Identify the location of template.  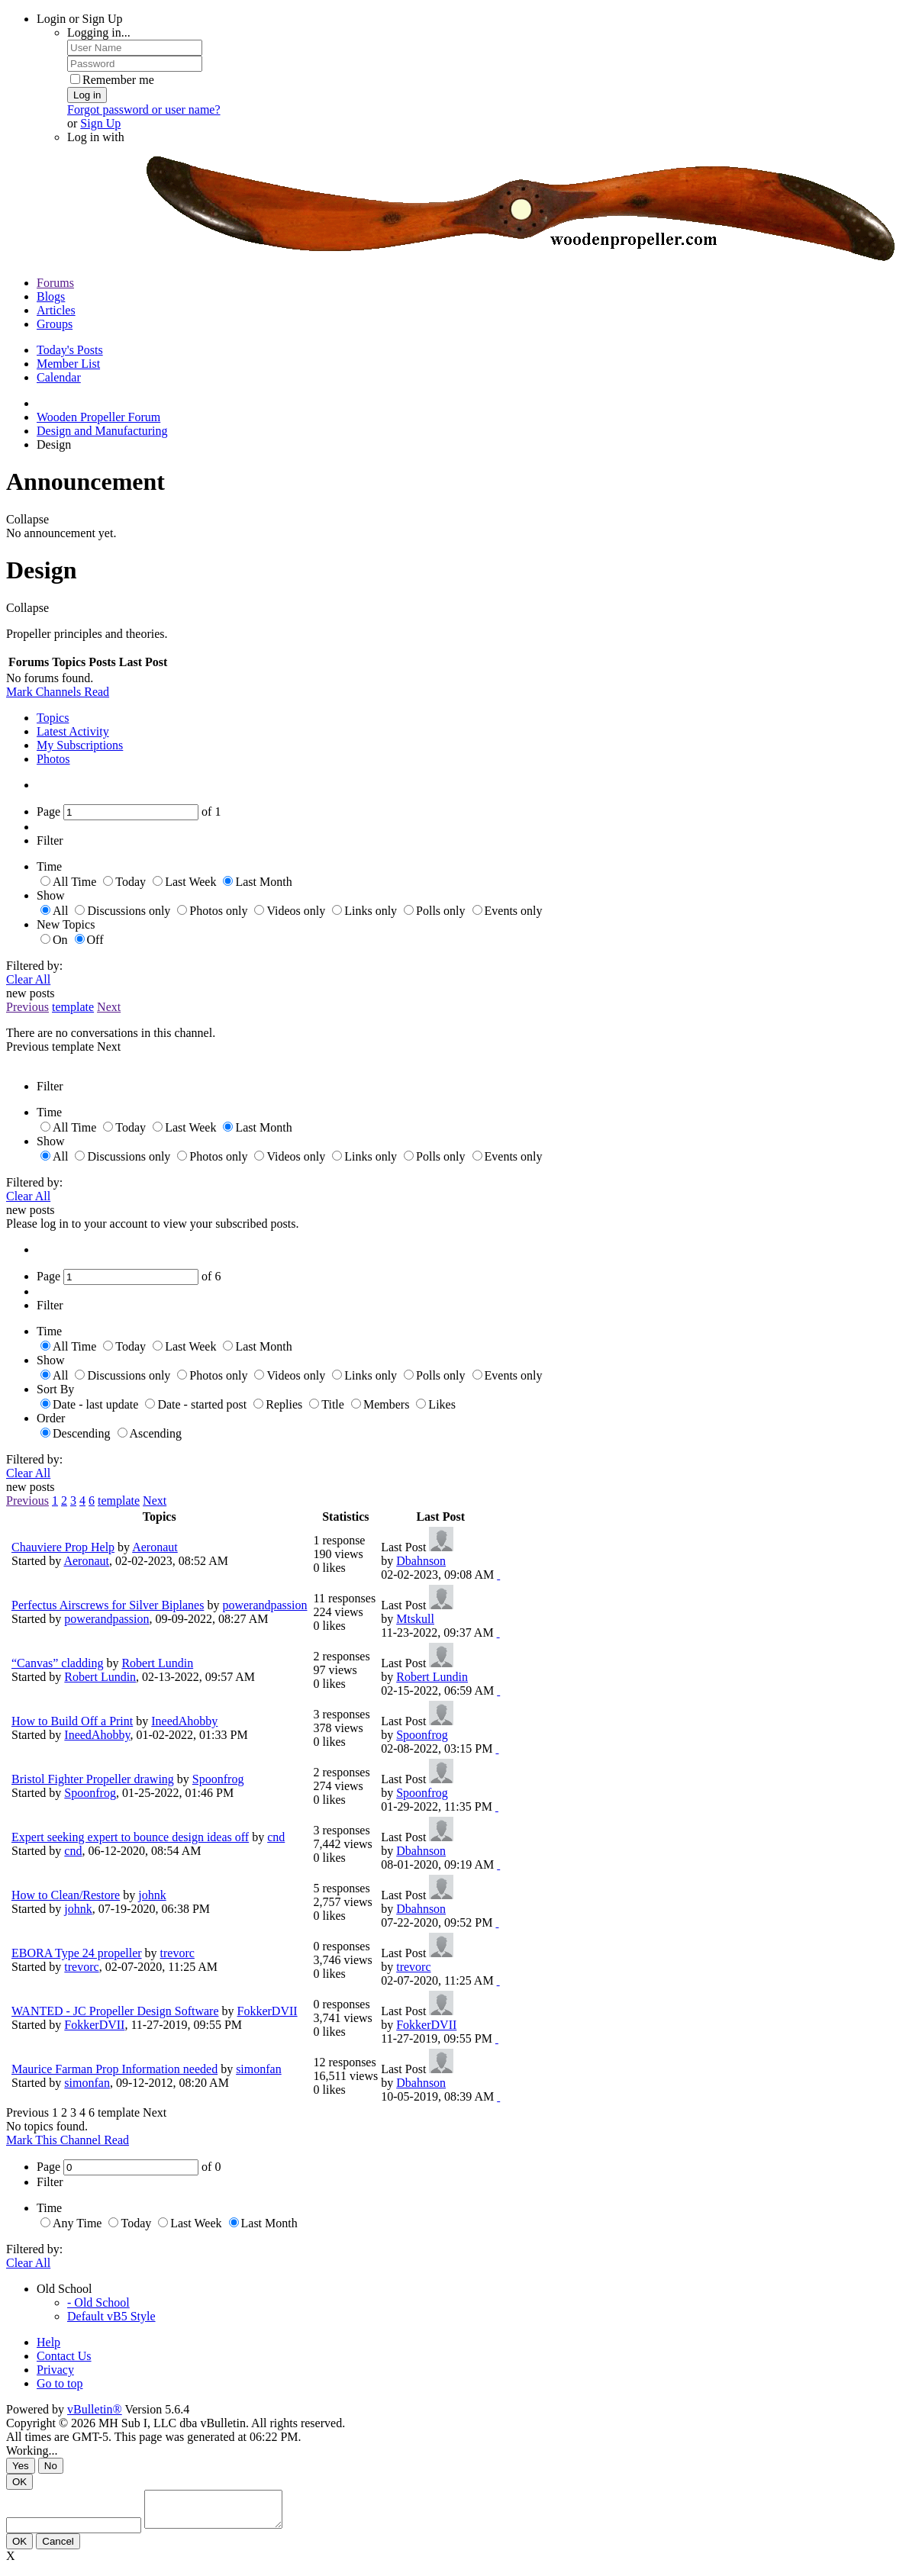
(73, 1006).